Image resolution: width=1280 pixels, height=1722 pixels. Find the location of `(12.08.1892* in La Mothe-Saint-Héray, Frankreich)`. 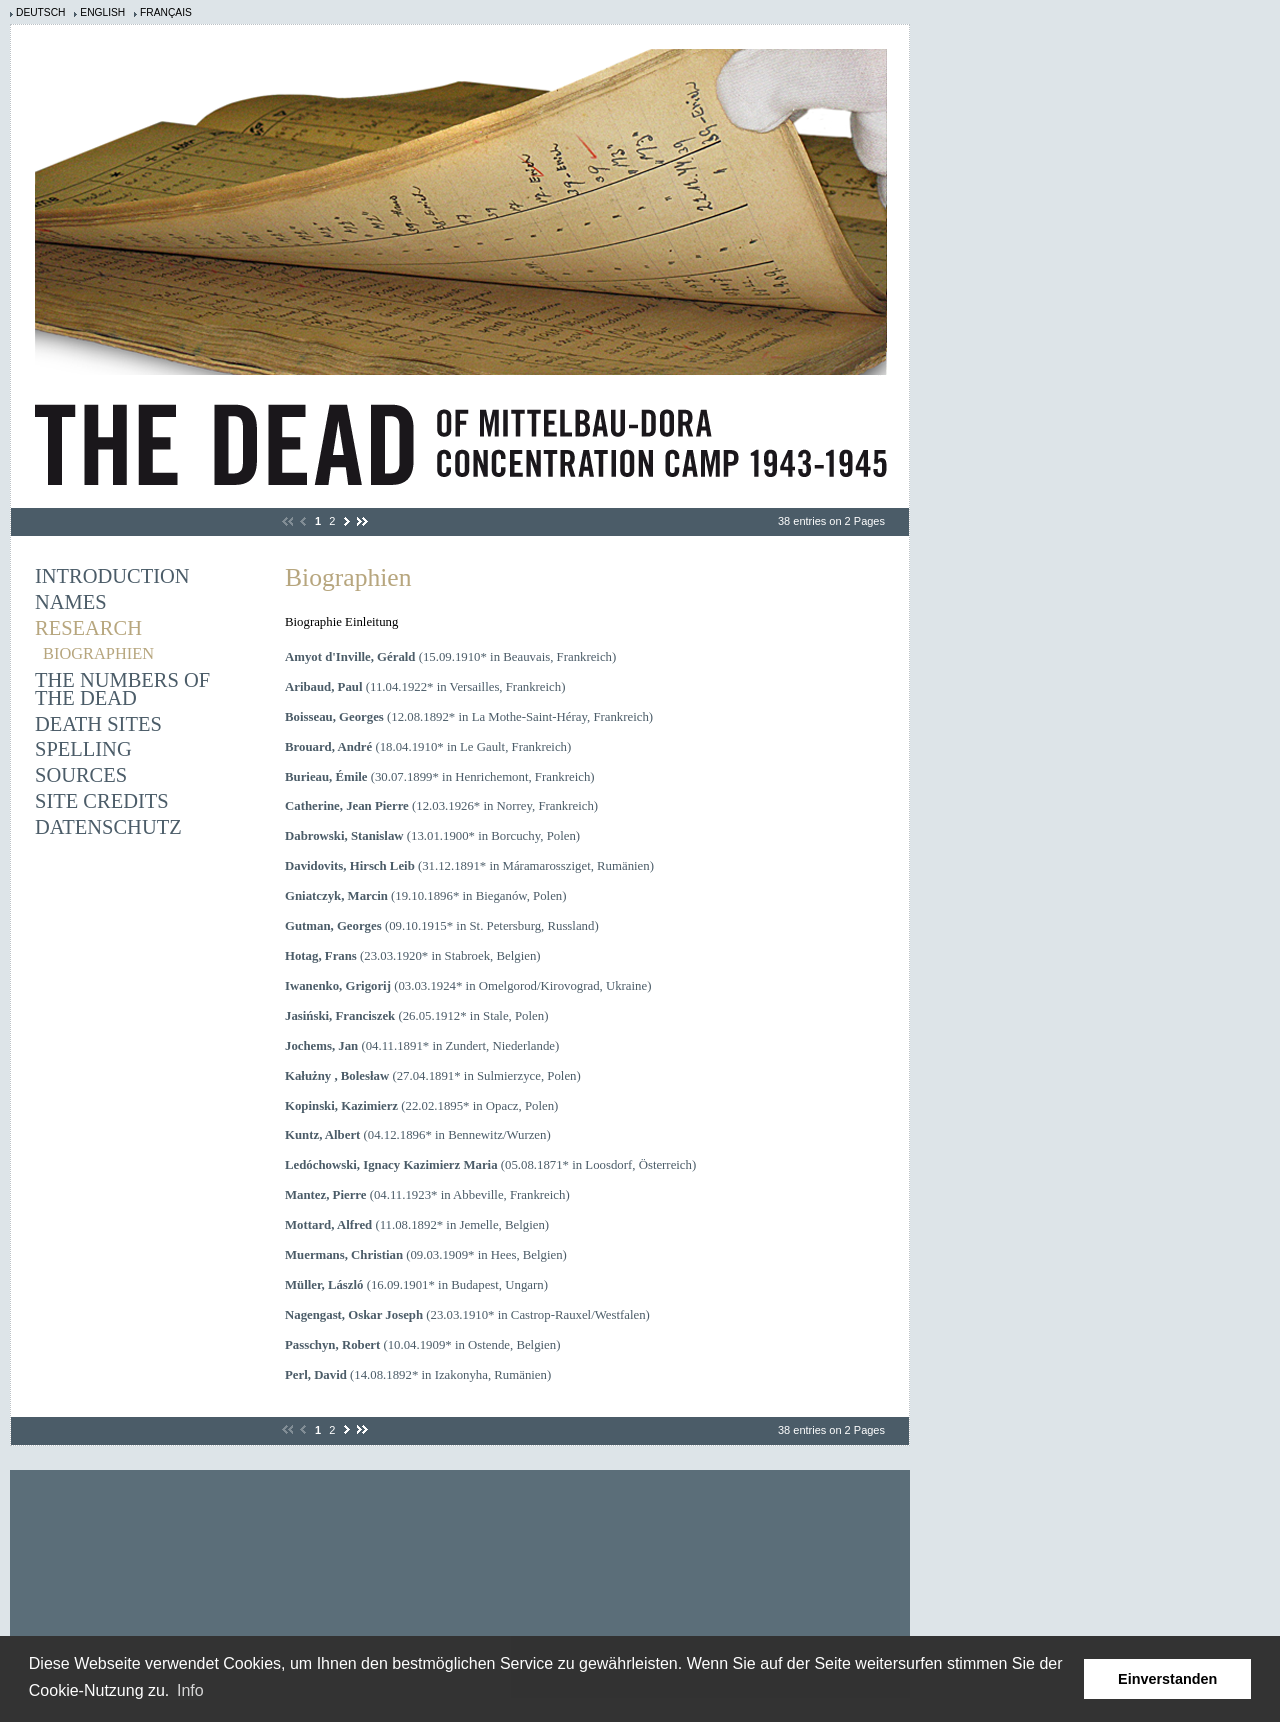

(12.08.1892* in La Mothe-Saint-Héray, Frankreich) is located at coordinates (469, 717).